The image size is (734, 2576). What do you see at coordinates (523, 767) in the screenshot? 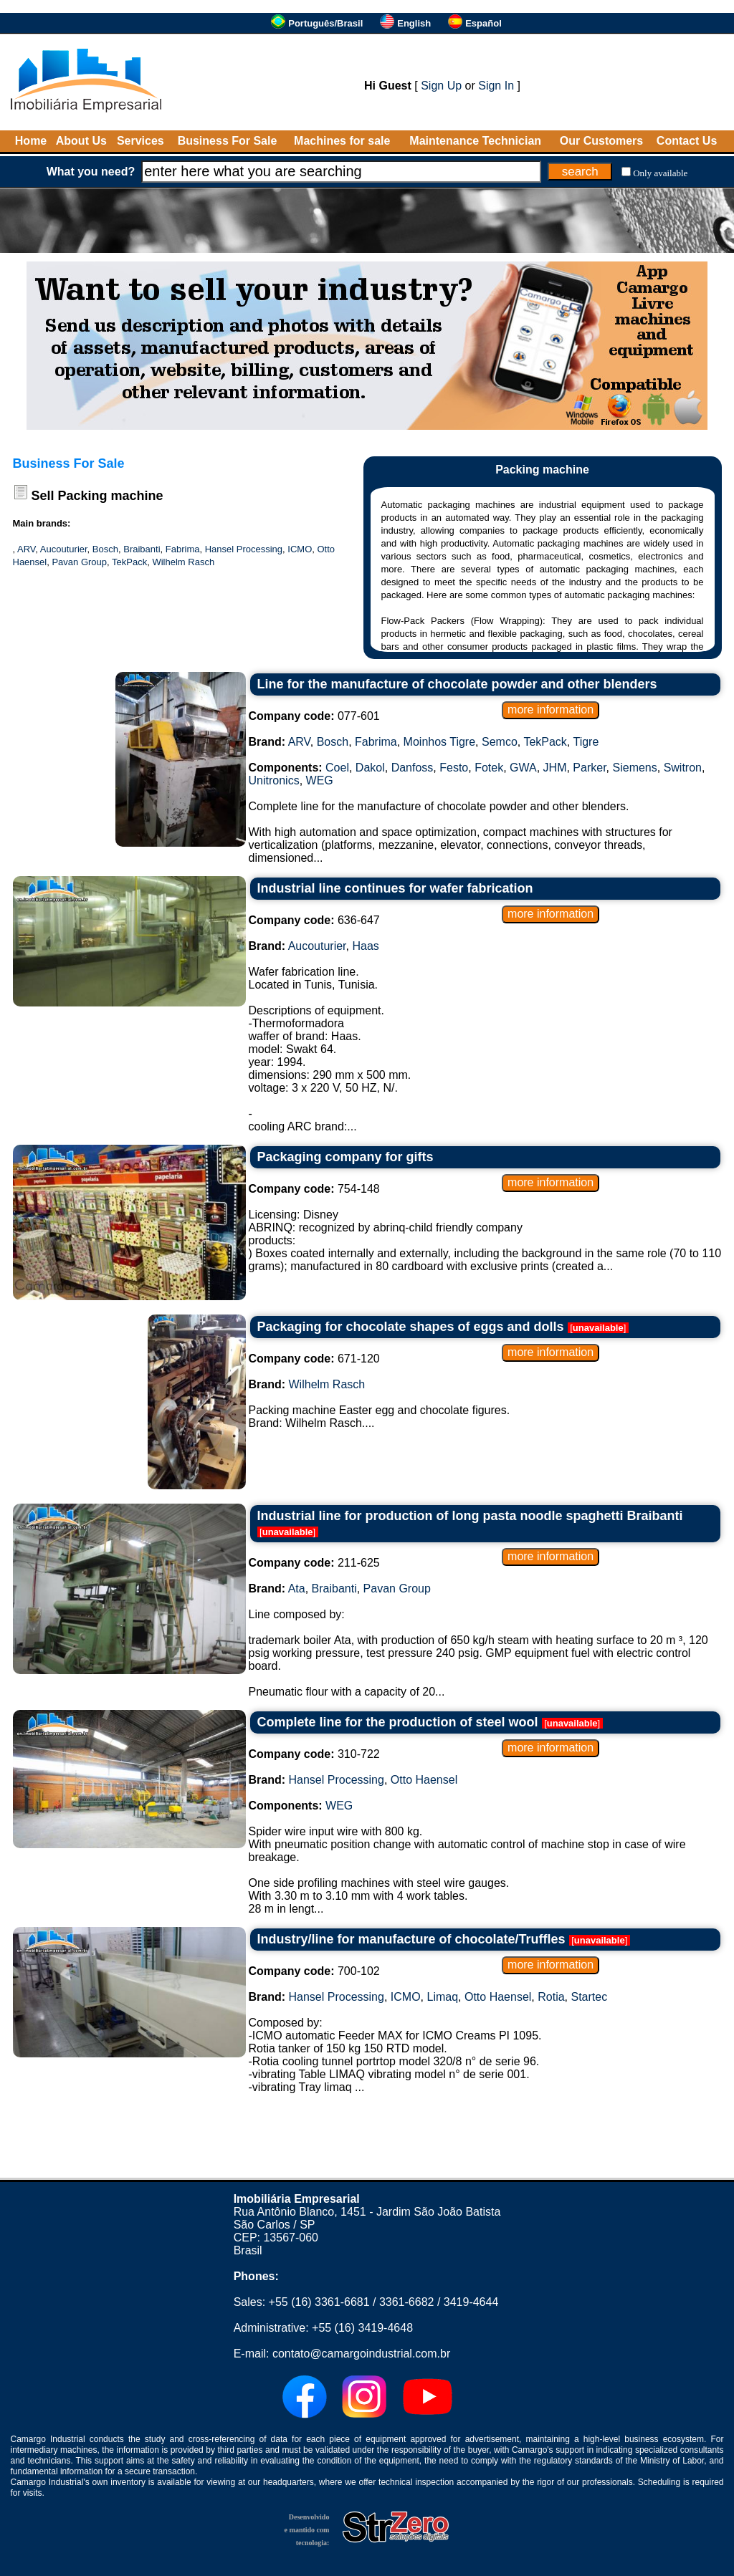
I see `GWA` at bounding box center [523, 767].